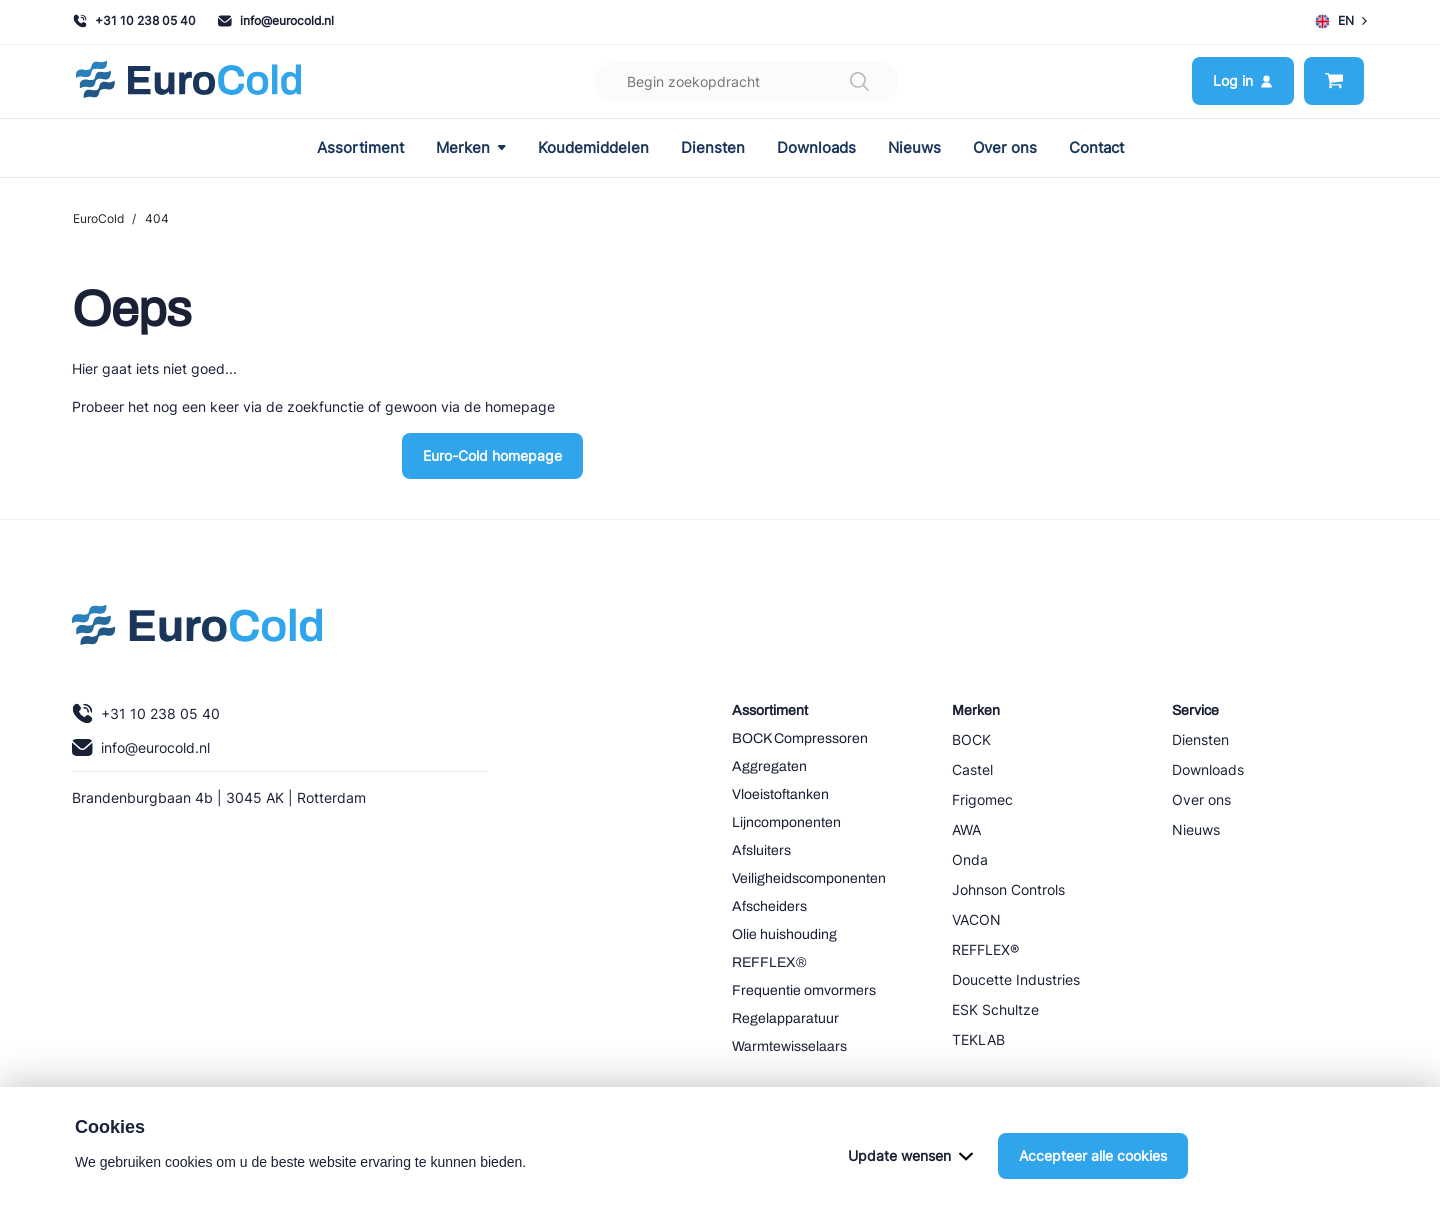 This screenshot has width=1440, height=1216. Describe the element at coordinates (910, 1171) in the screenshot. I see `Update wensen` at that location.